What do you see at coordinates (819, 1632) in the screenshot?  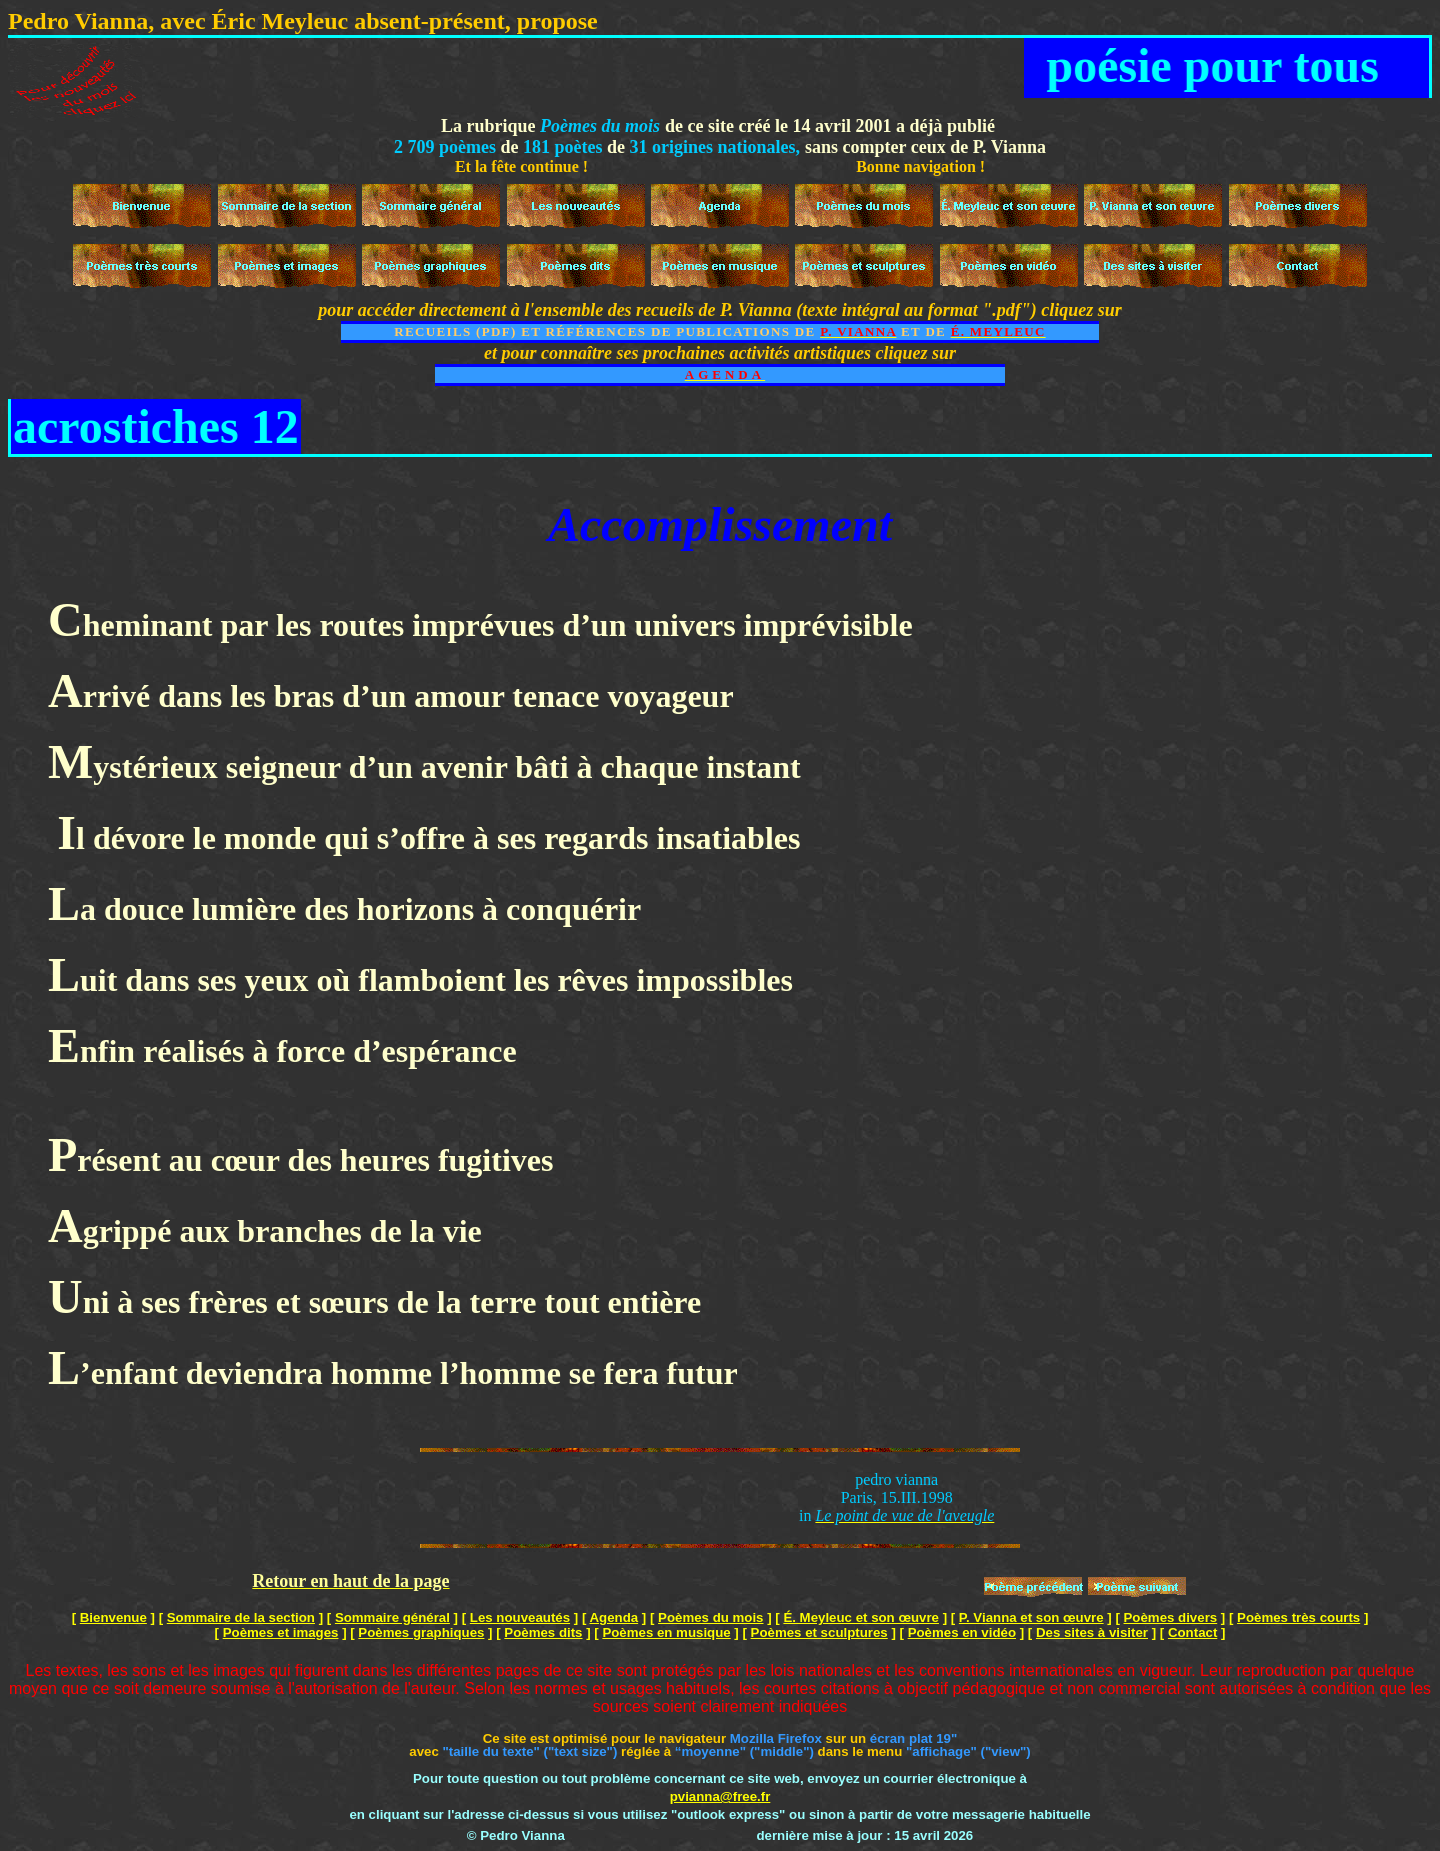 I see `Poèmes et sculptures` at bounding box center [819, 1632].